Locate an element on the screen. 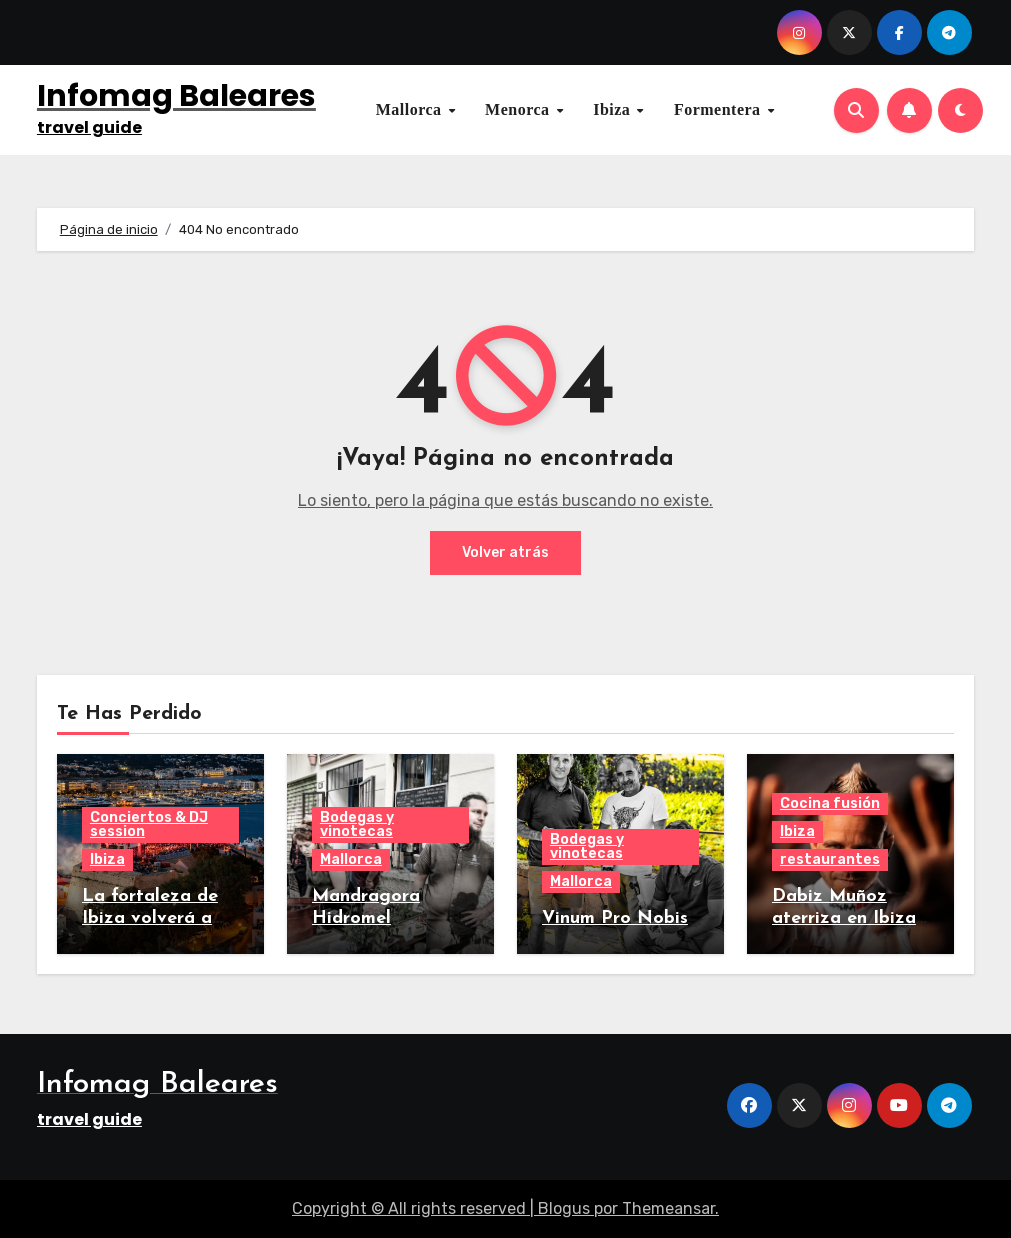 The image size is (1011, 1238). Cocina fusión is located at coordinates (830, 803).